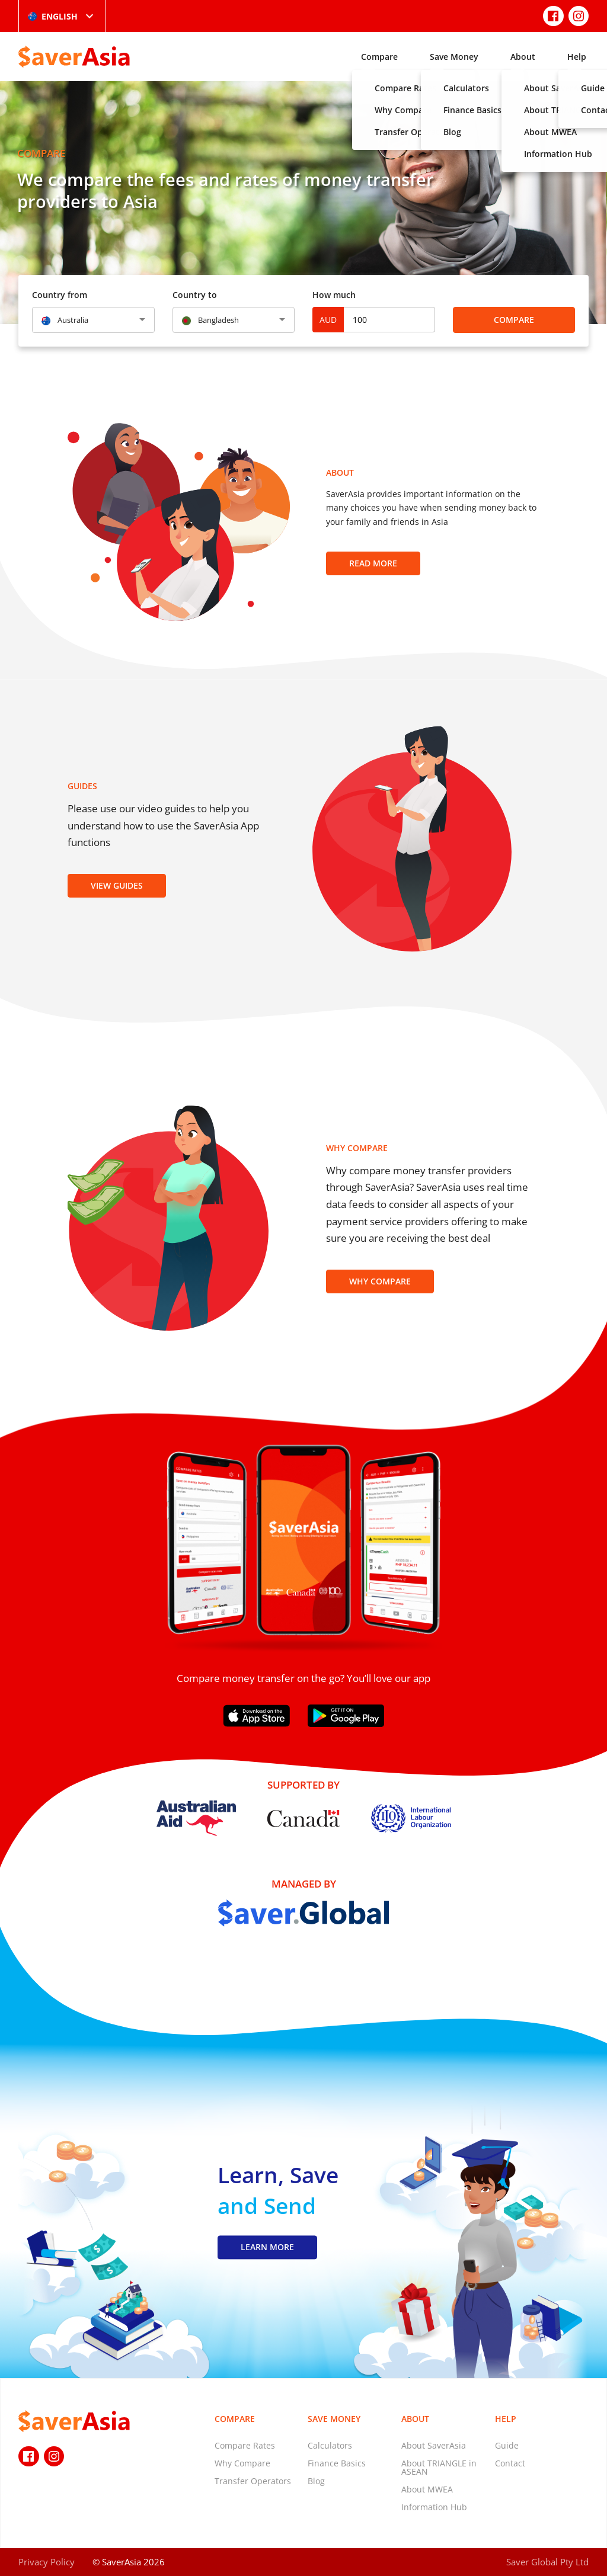 Image resolution: width=607 pixels, height=2576 pixels. Describe the element at coordinates (380, 1281) in the screenshot. I see `Why Compare` at that location.